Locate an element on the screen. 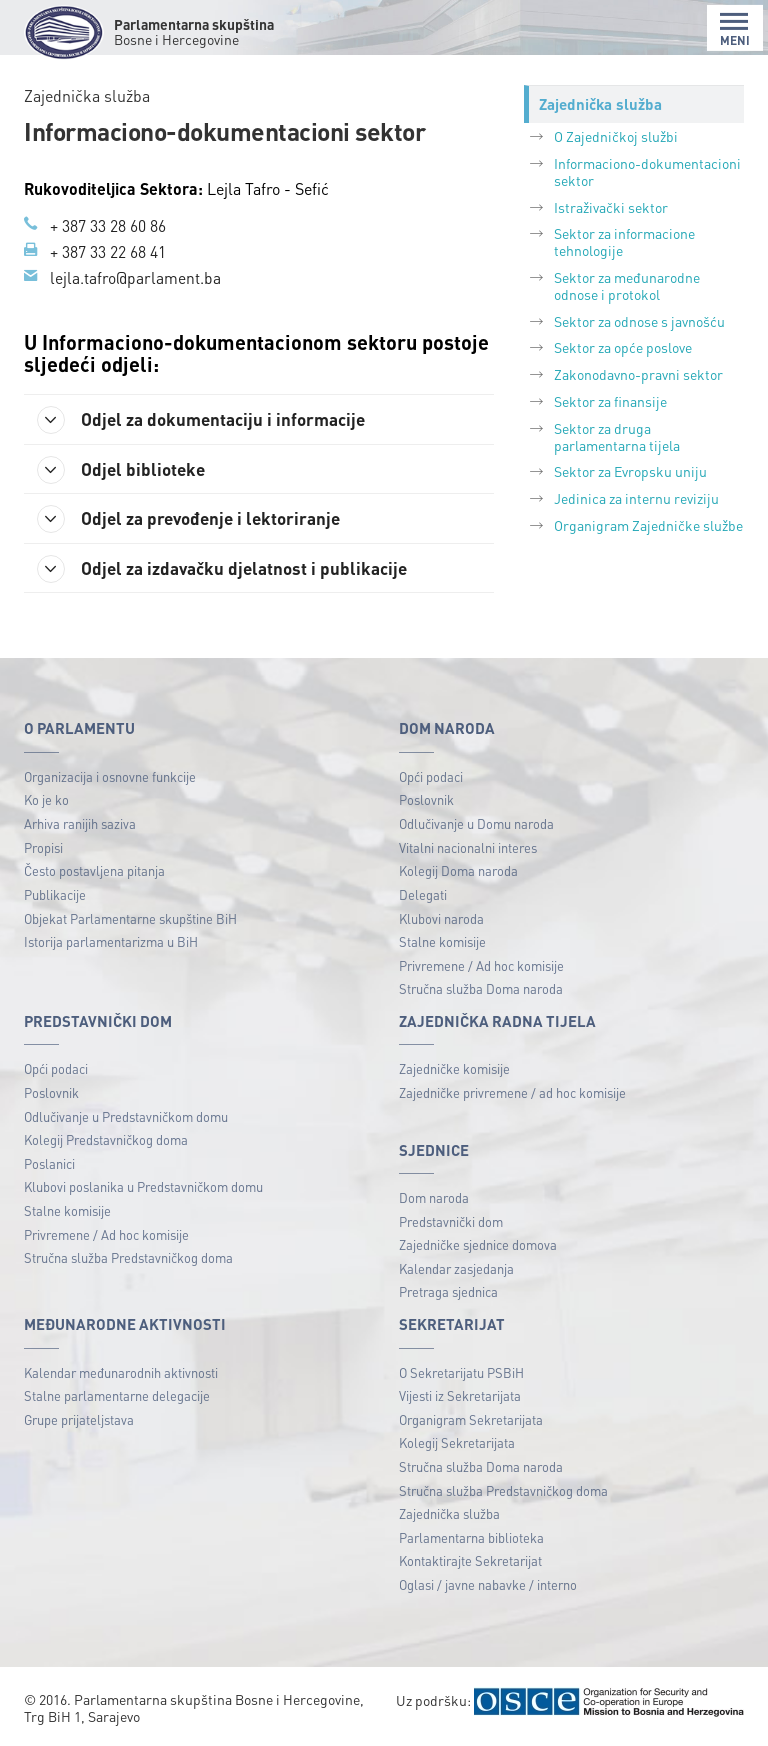 This screenshot has height=1746, width=768. Delegati is located at coordinates (423, 895).